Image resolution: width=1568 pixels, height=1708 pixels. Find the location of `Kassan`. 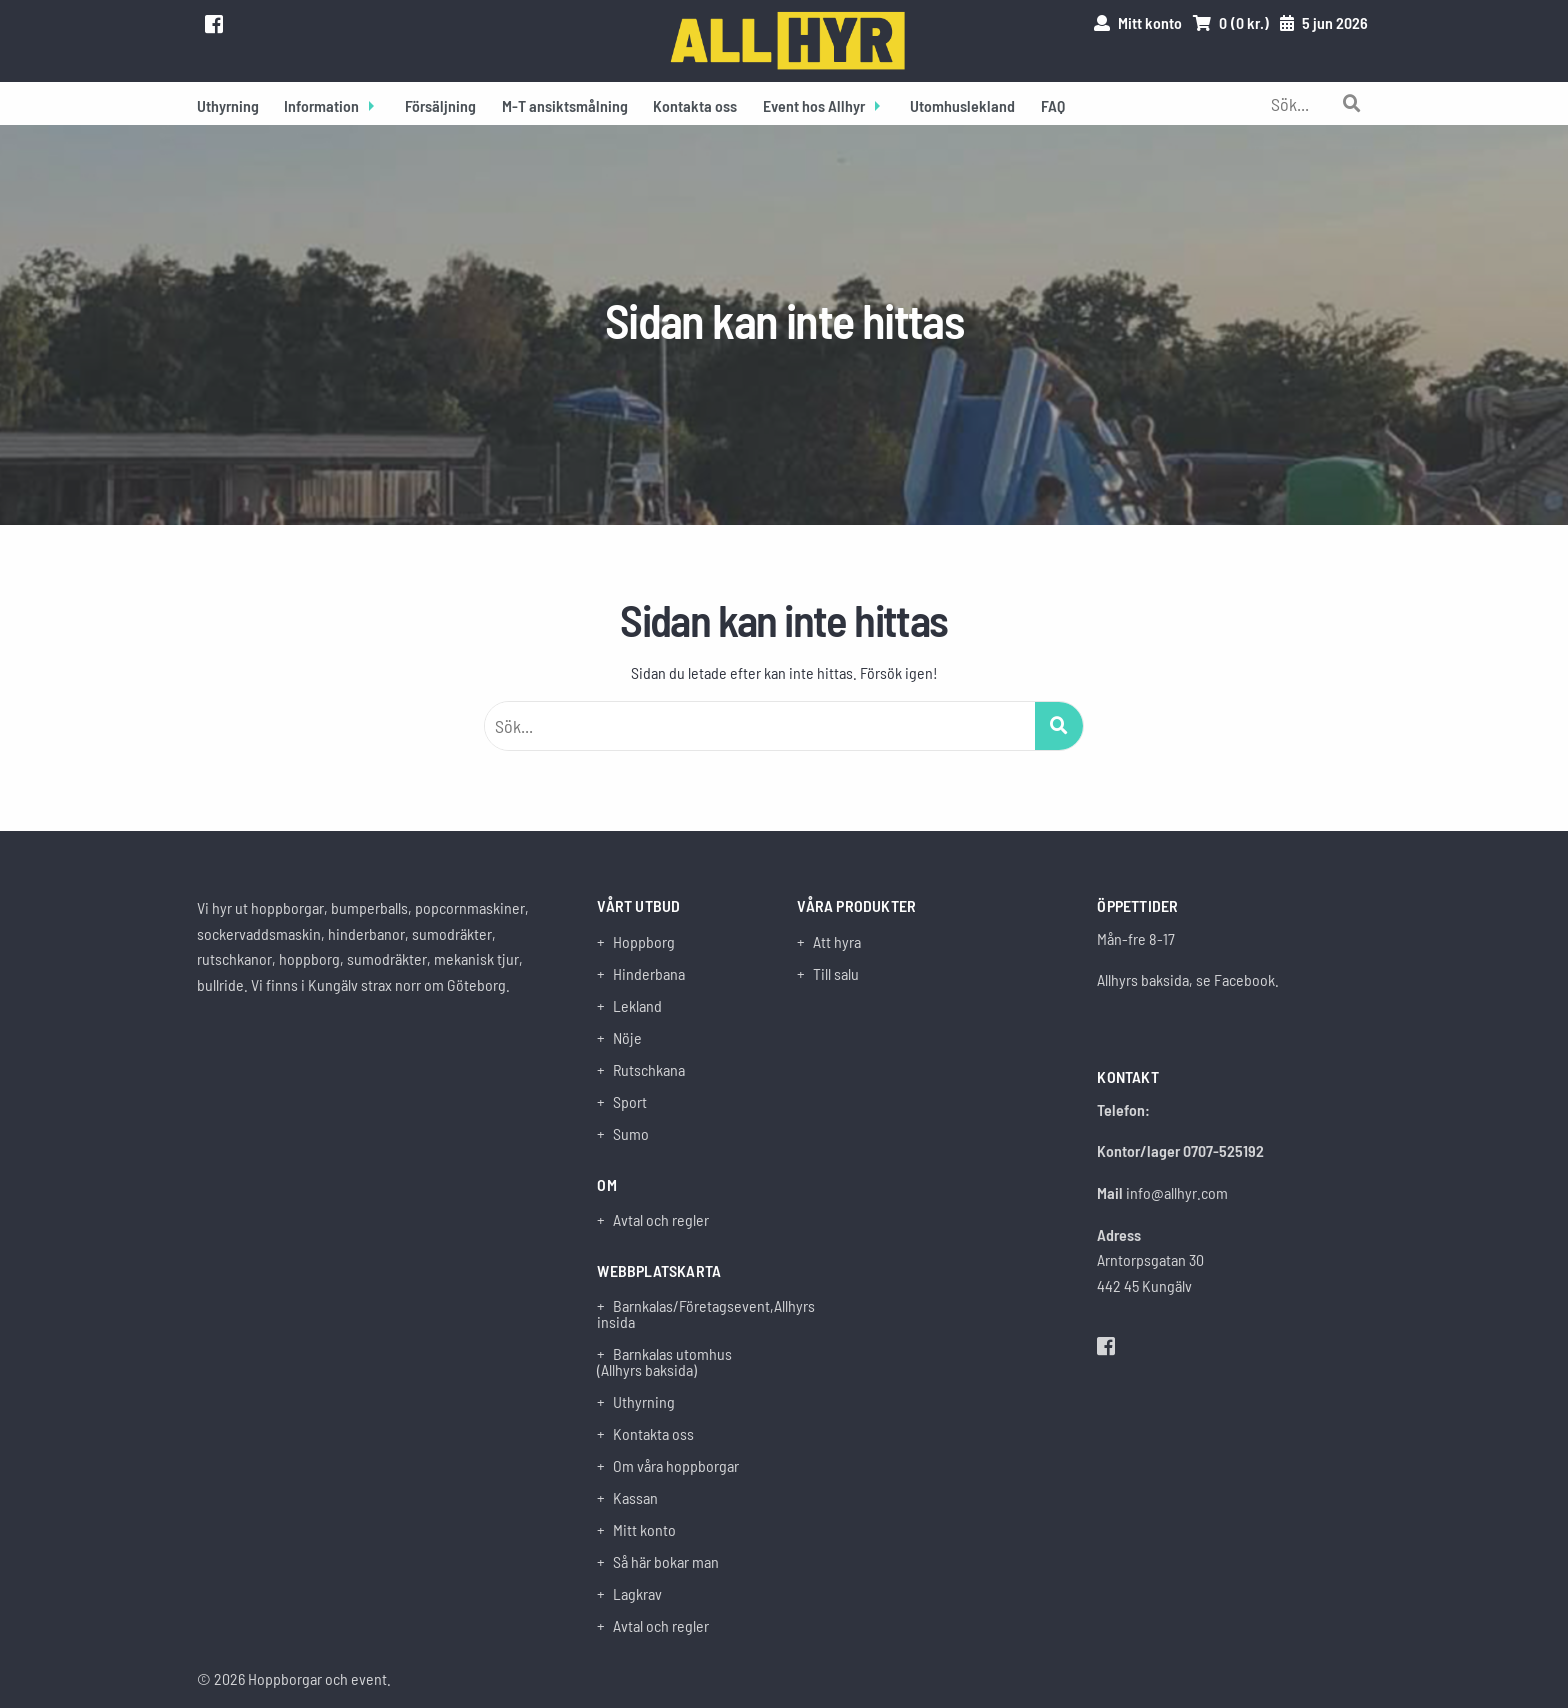

Kassan is located at coordinates (635, 1498).